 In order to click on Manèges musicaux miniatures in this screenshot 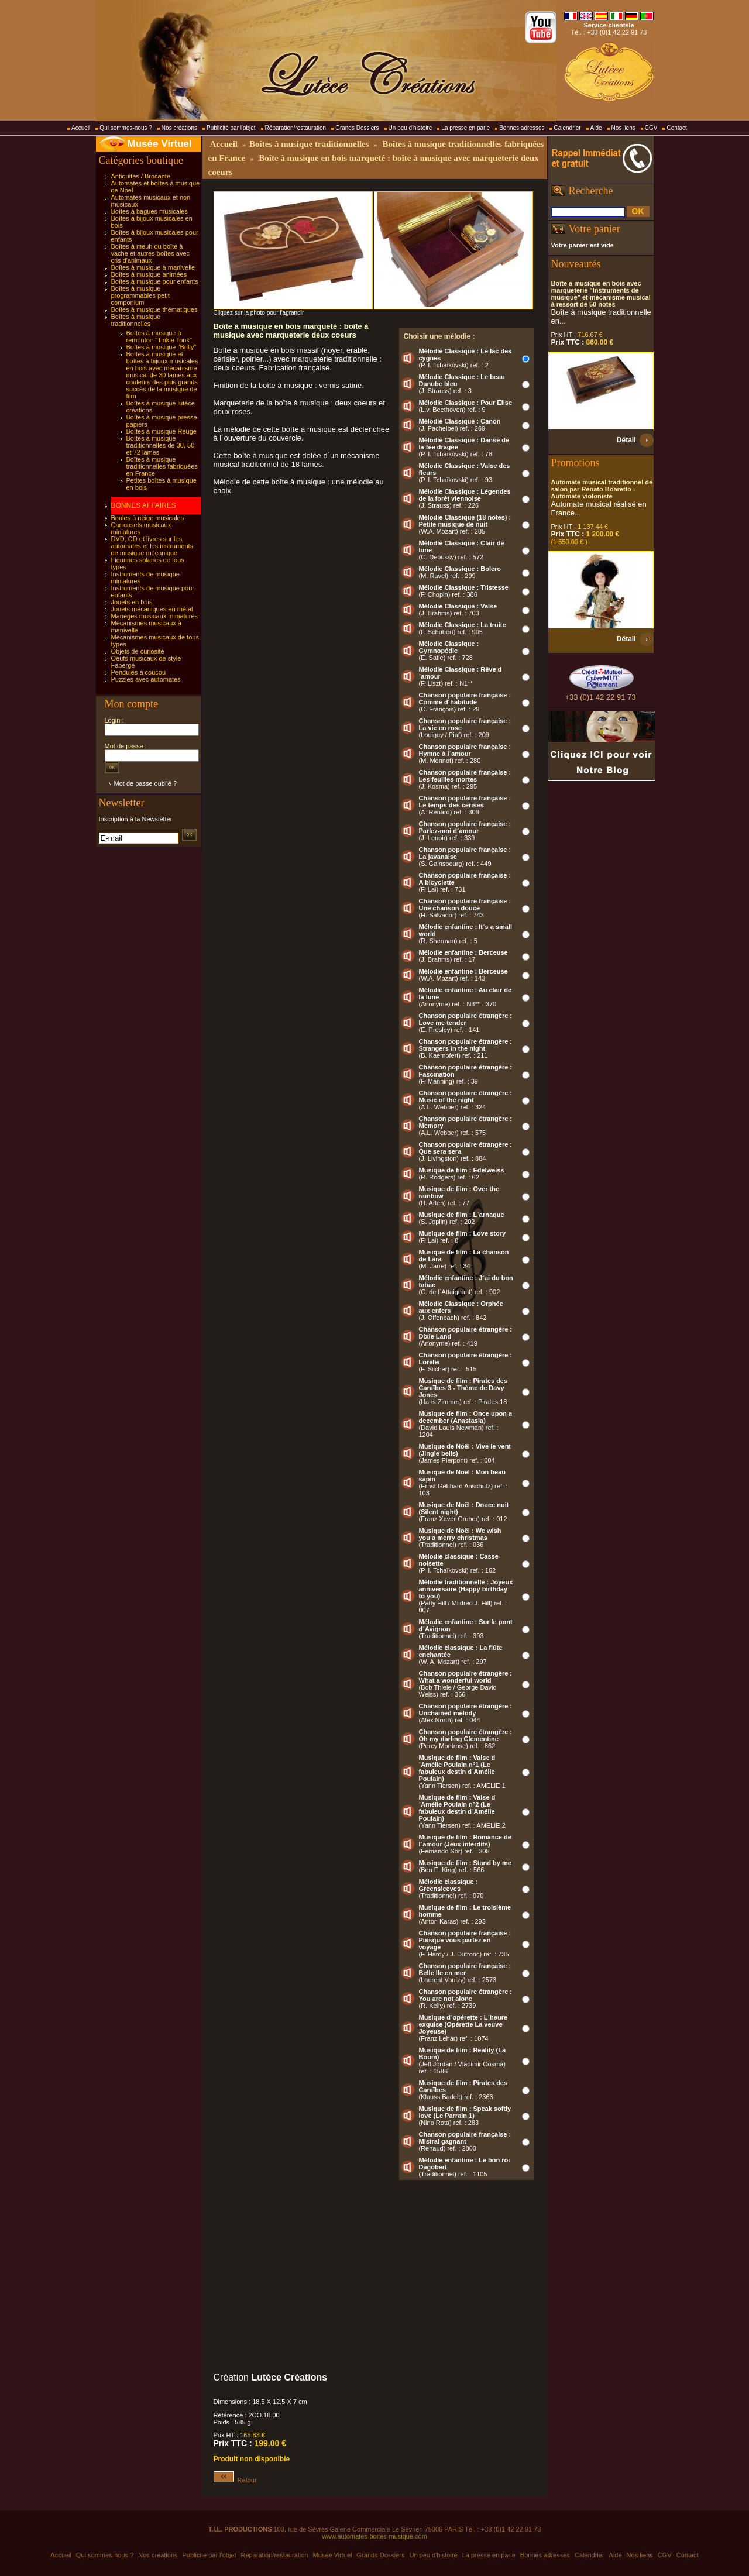, I will do `click(154, 616)`.